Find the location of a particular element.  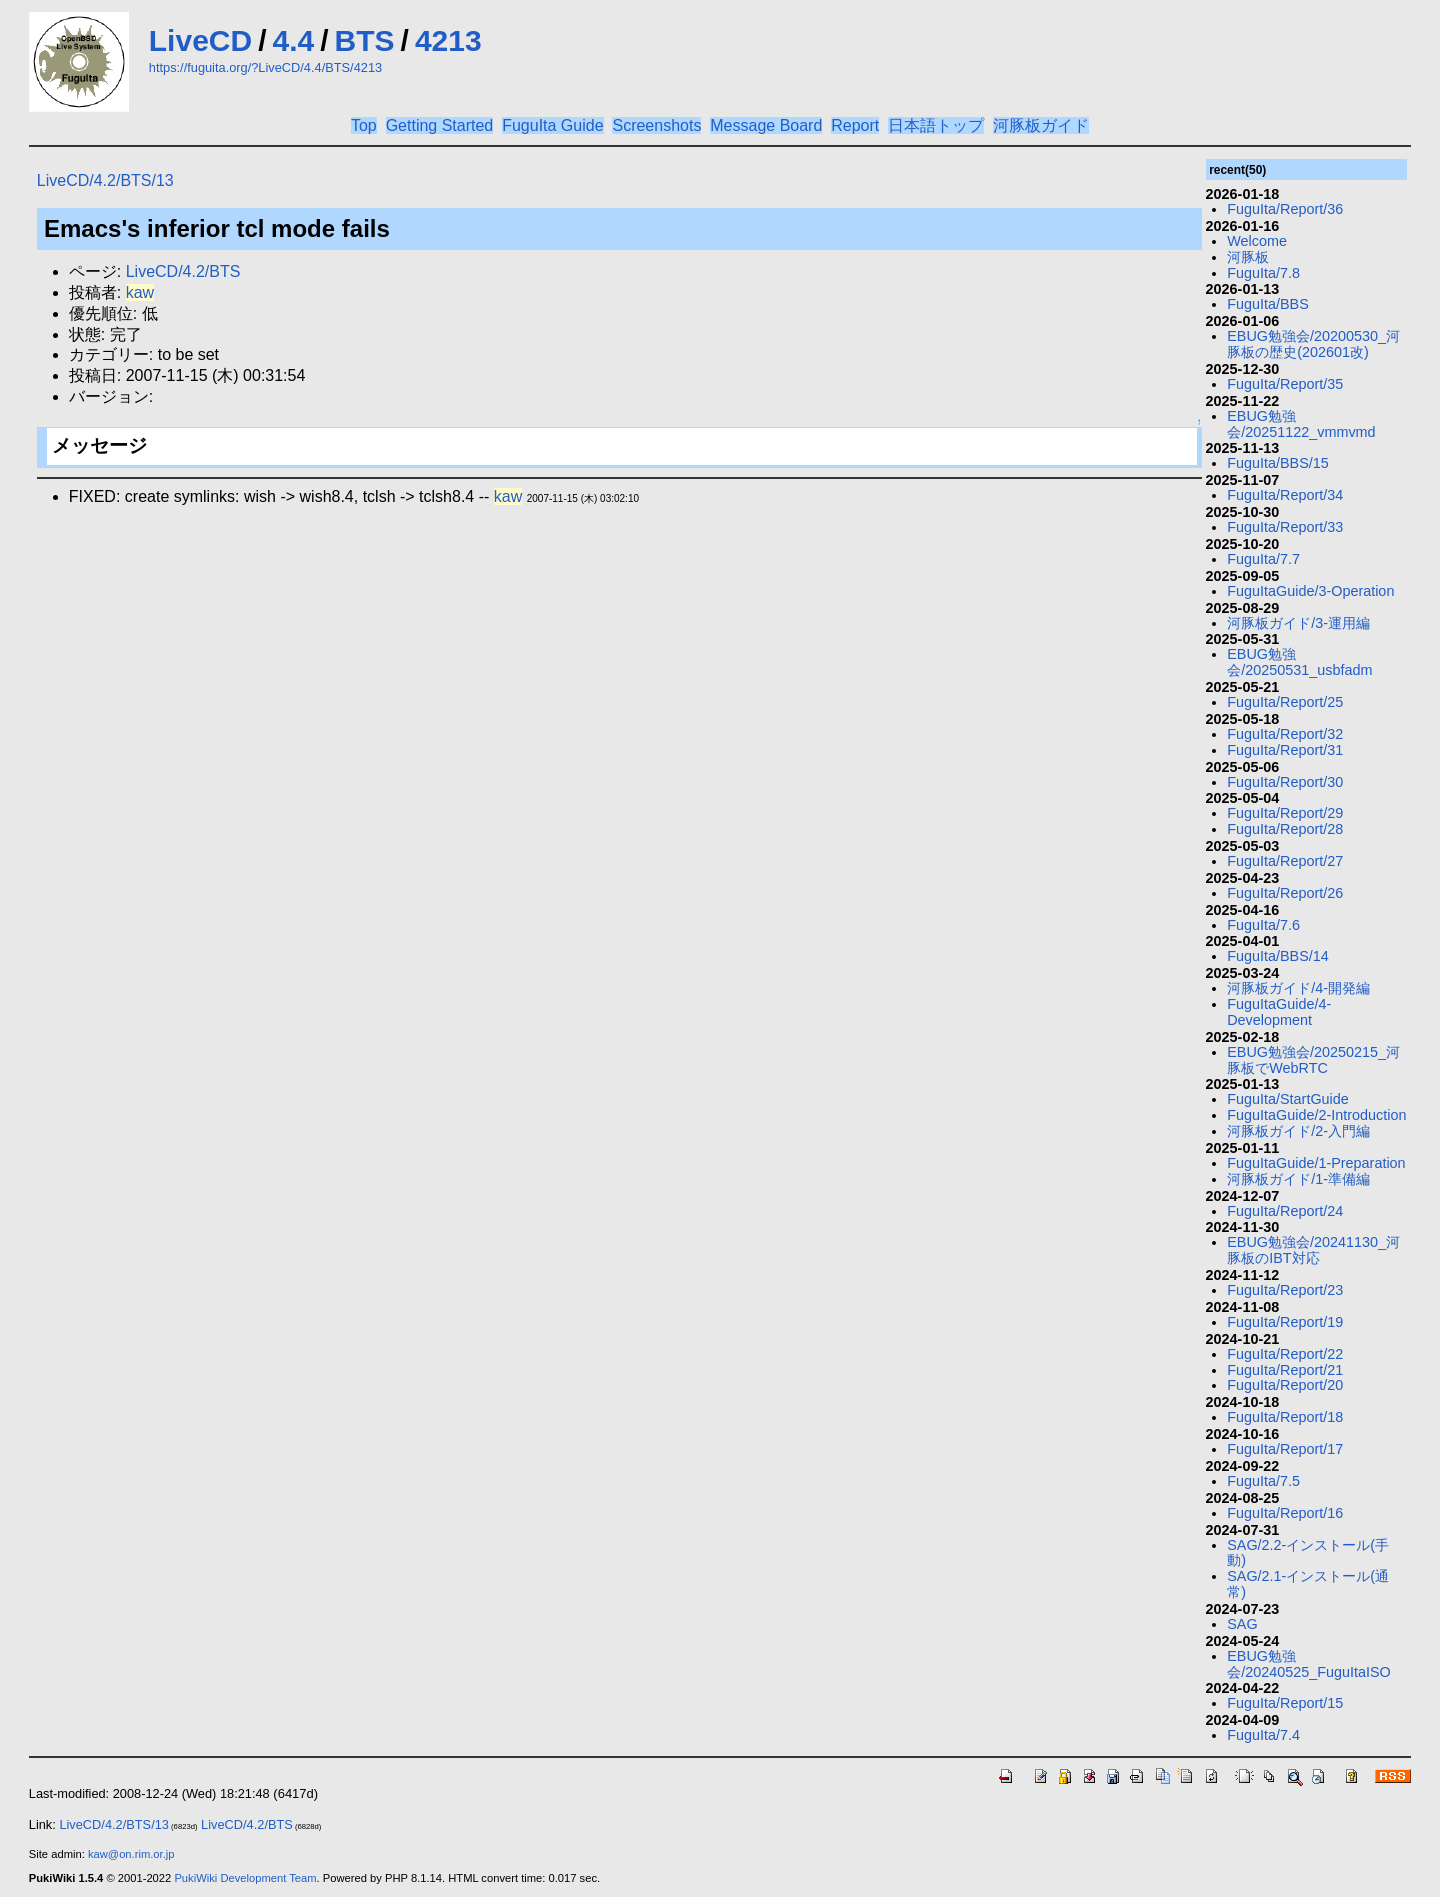

kaw@on.rim.or.jp is located at coordinates (131, 1854).